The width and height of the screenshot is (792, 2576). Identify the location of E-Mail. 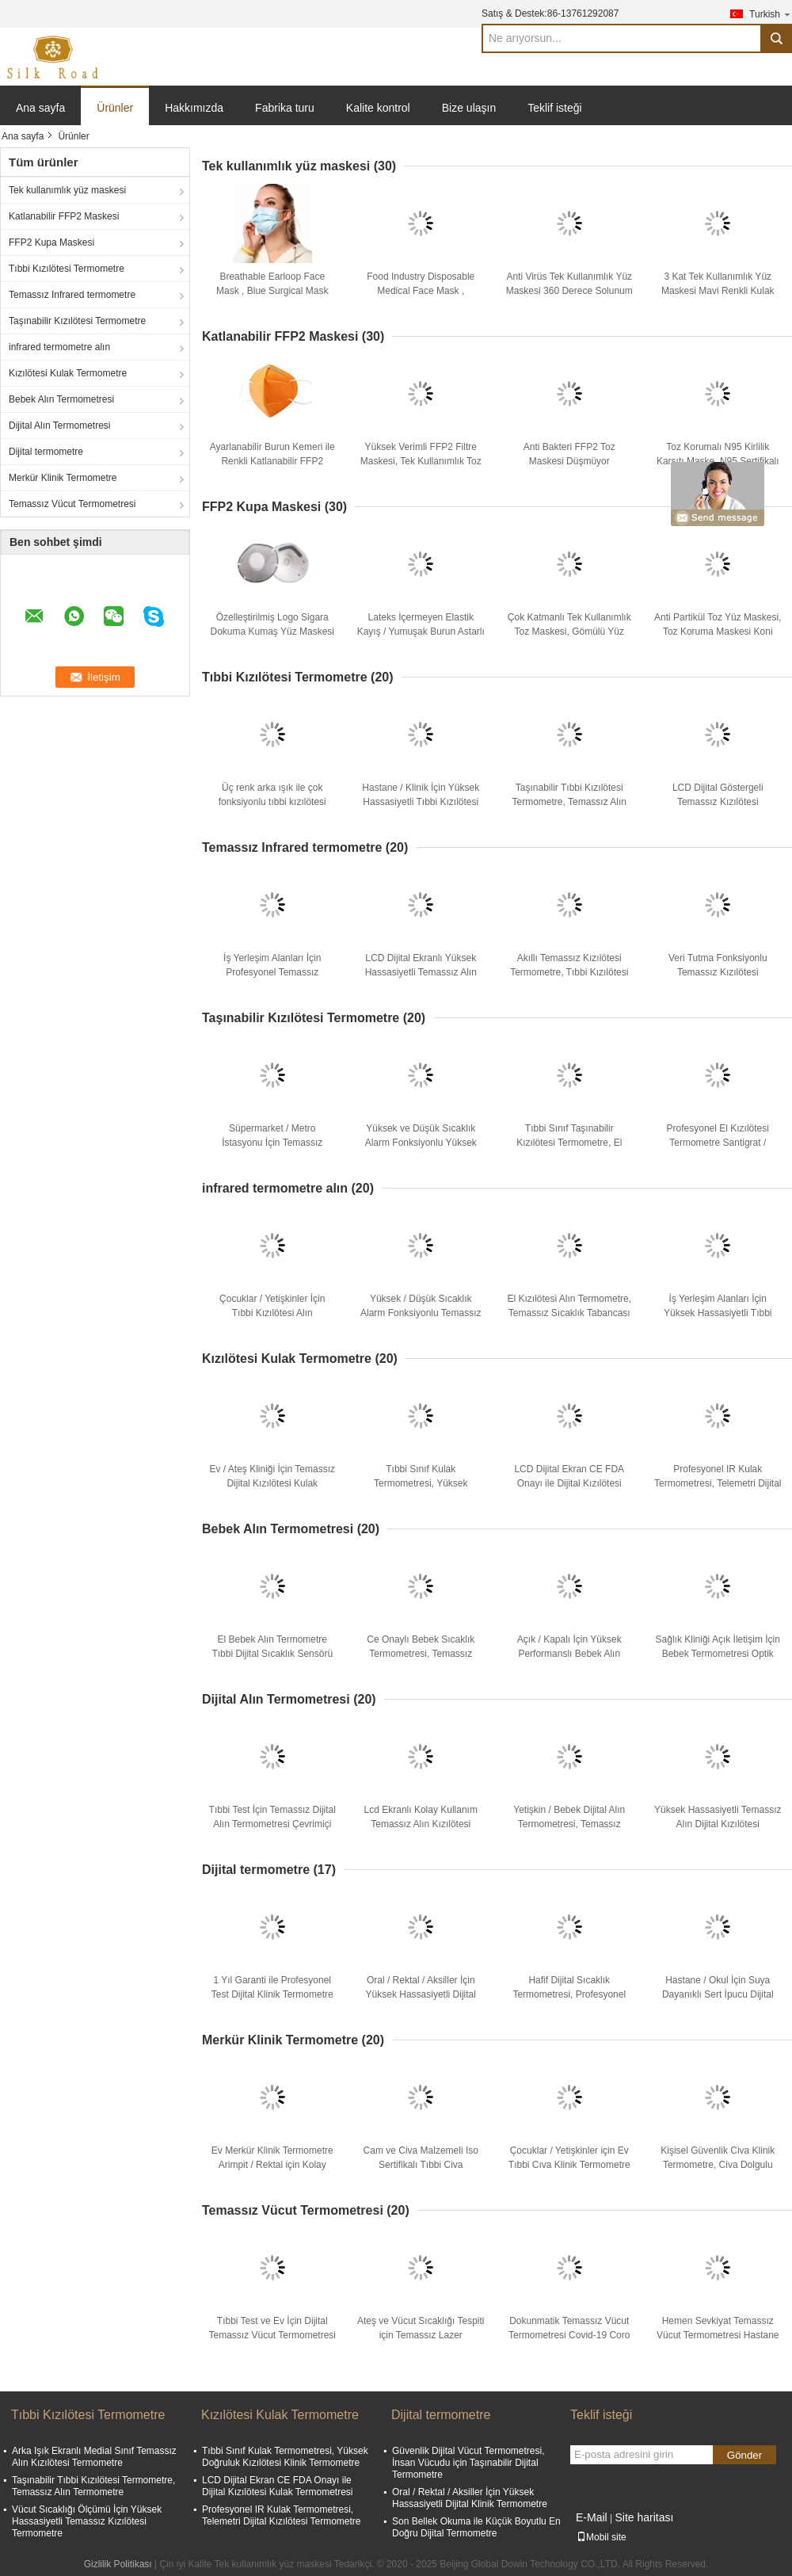
(591, 2517).